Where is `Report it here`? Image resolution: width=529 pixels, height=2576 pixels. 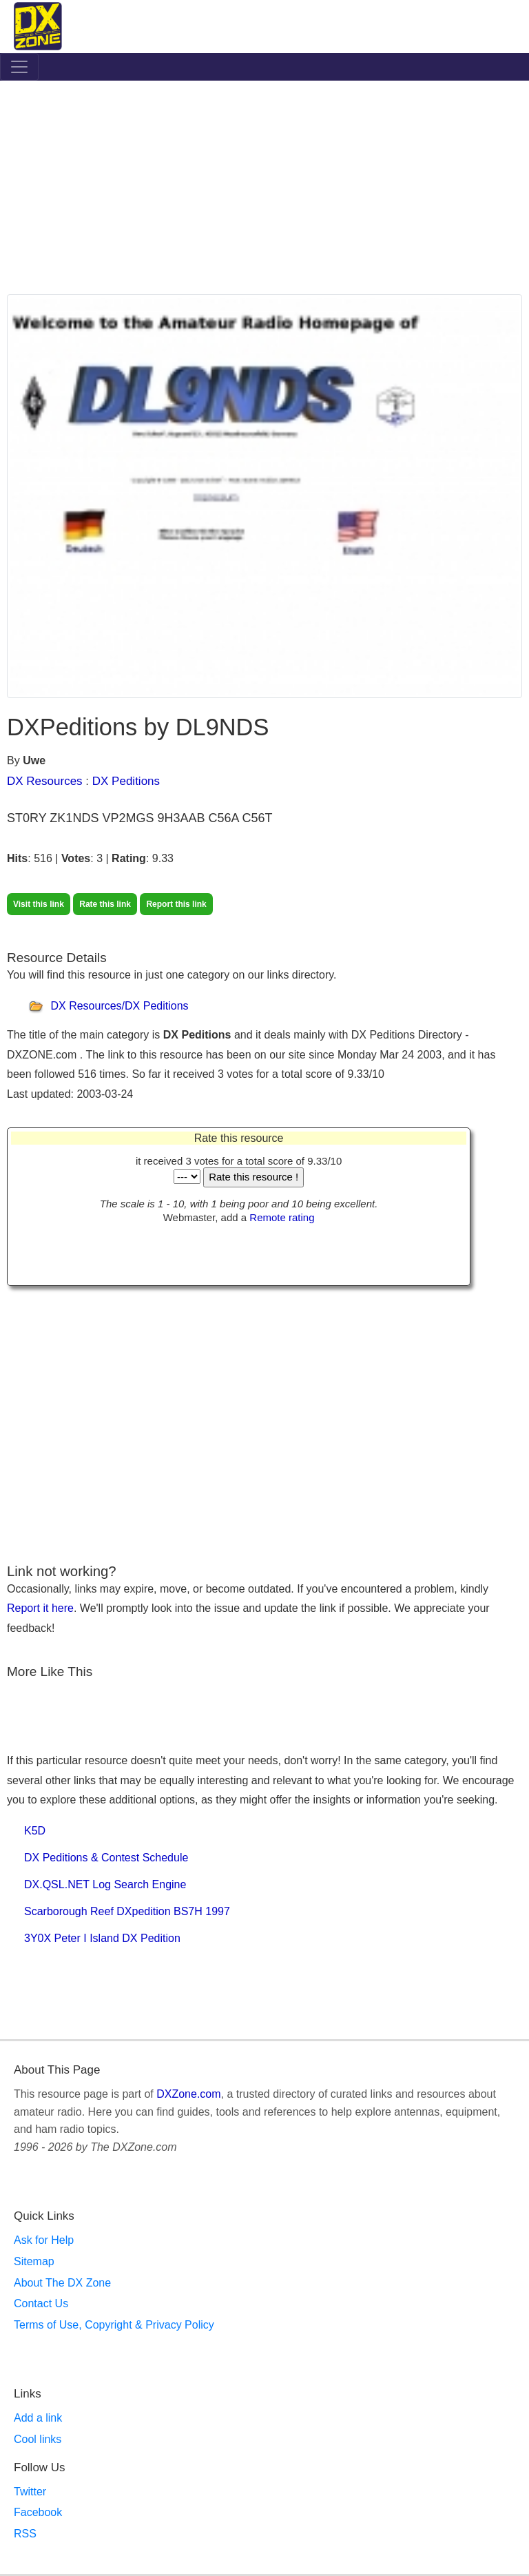 Report it here is located at coordinates (40, 1608).